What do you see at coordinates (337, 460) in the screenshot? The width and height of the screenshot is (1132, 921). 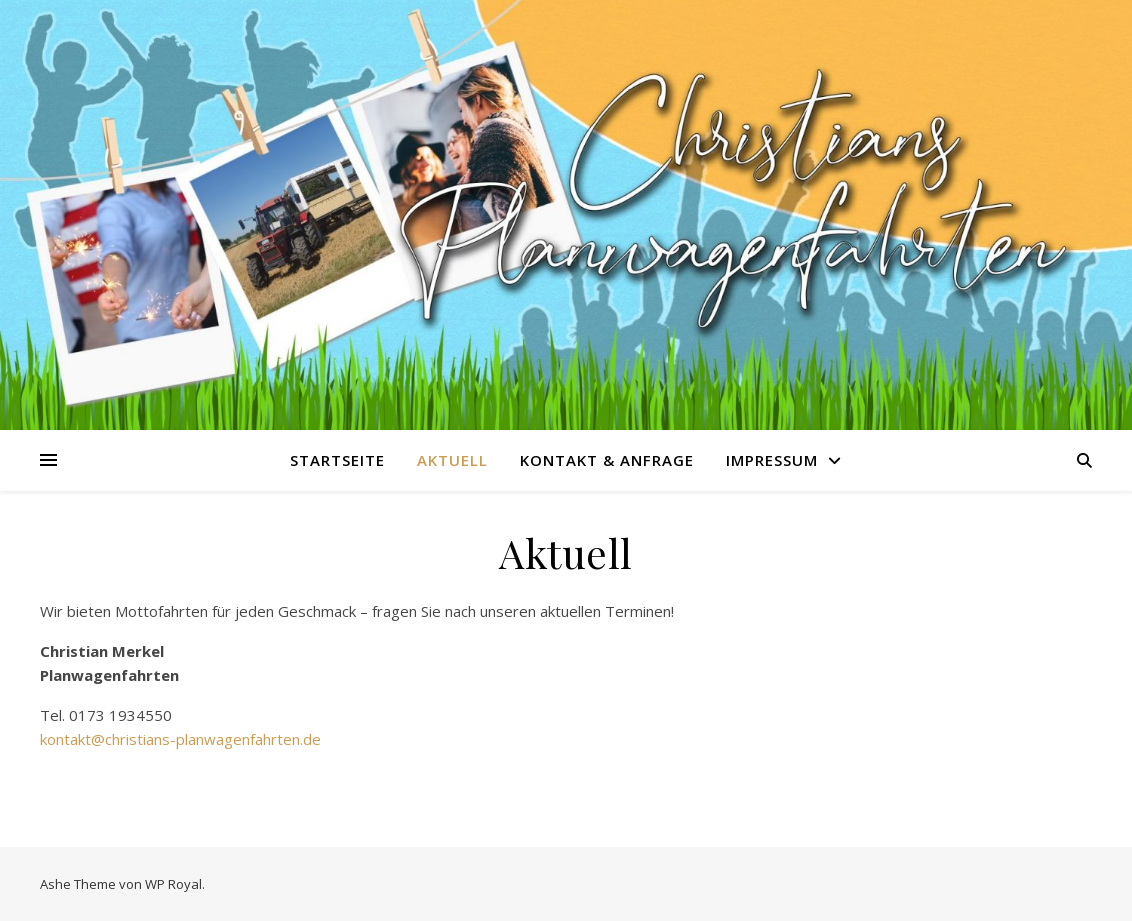 I see `Startseite` at bounding box center [337, 460].